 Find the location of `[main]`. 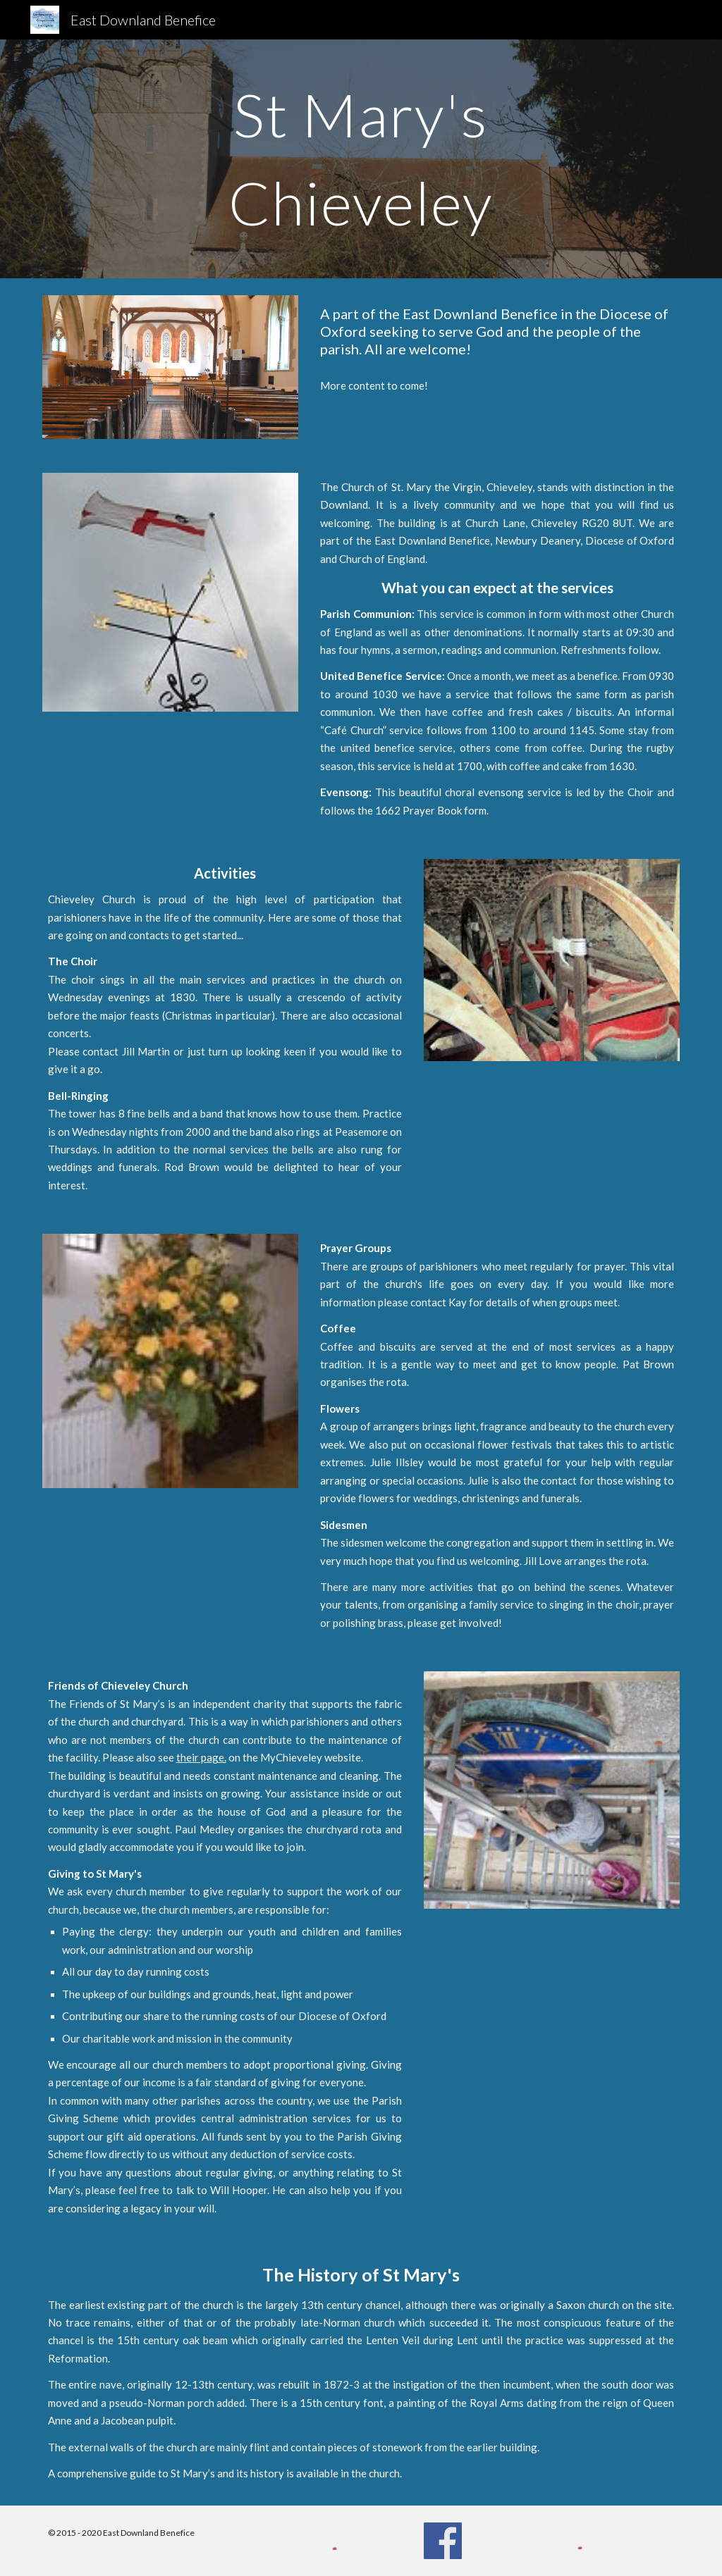

[main] is located at coordinates (360, 159).